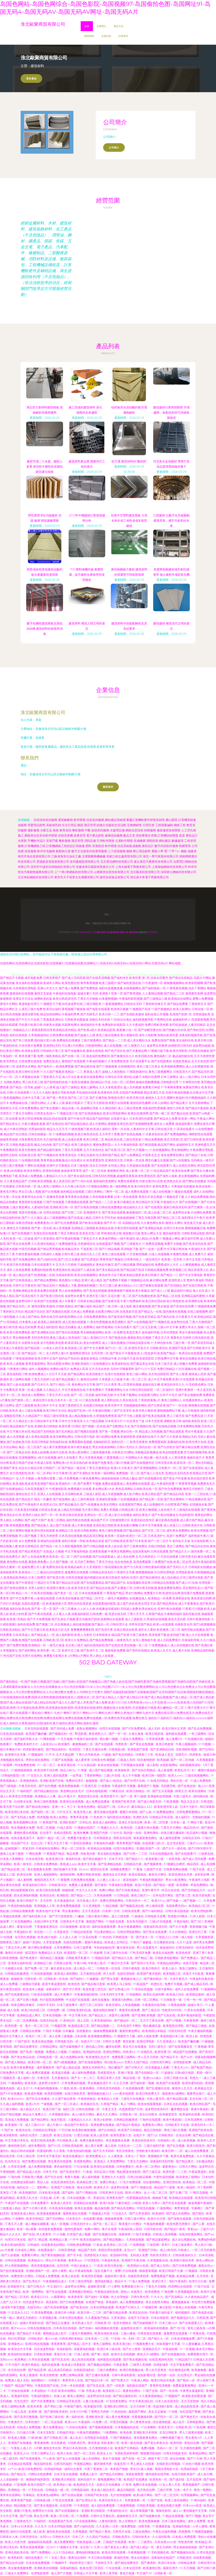  What do you see at coordinates (26, 1186) in the screenshot?
I see `日韩系列第一页` at bounding box center [26, 1186].